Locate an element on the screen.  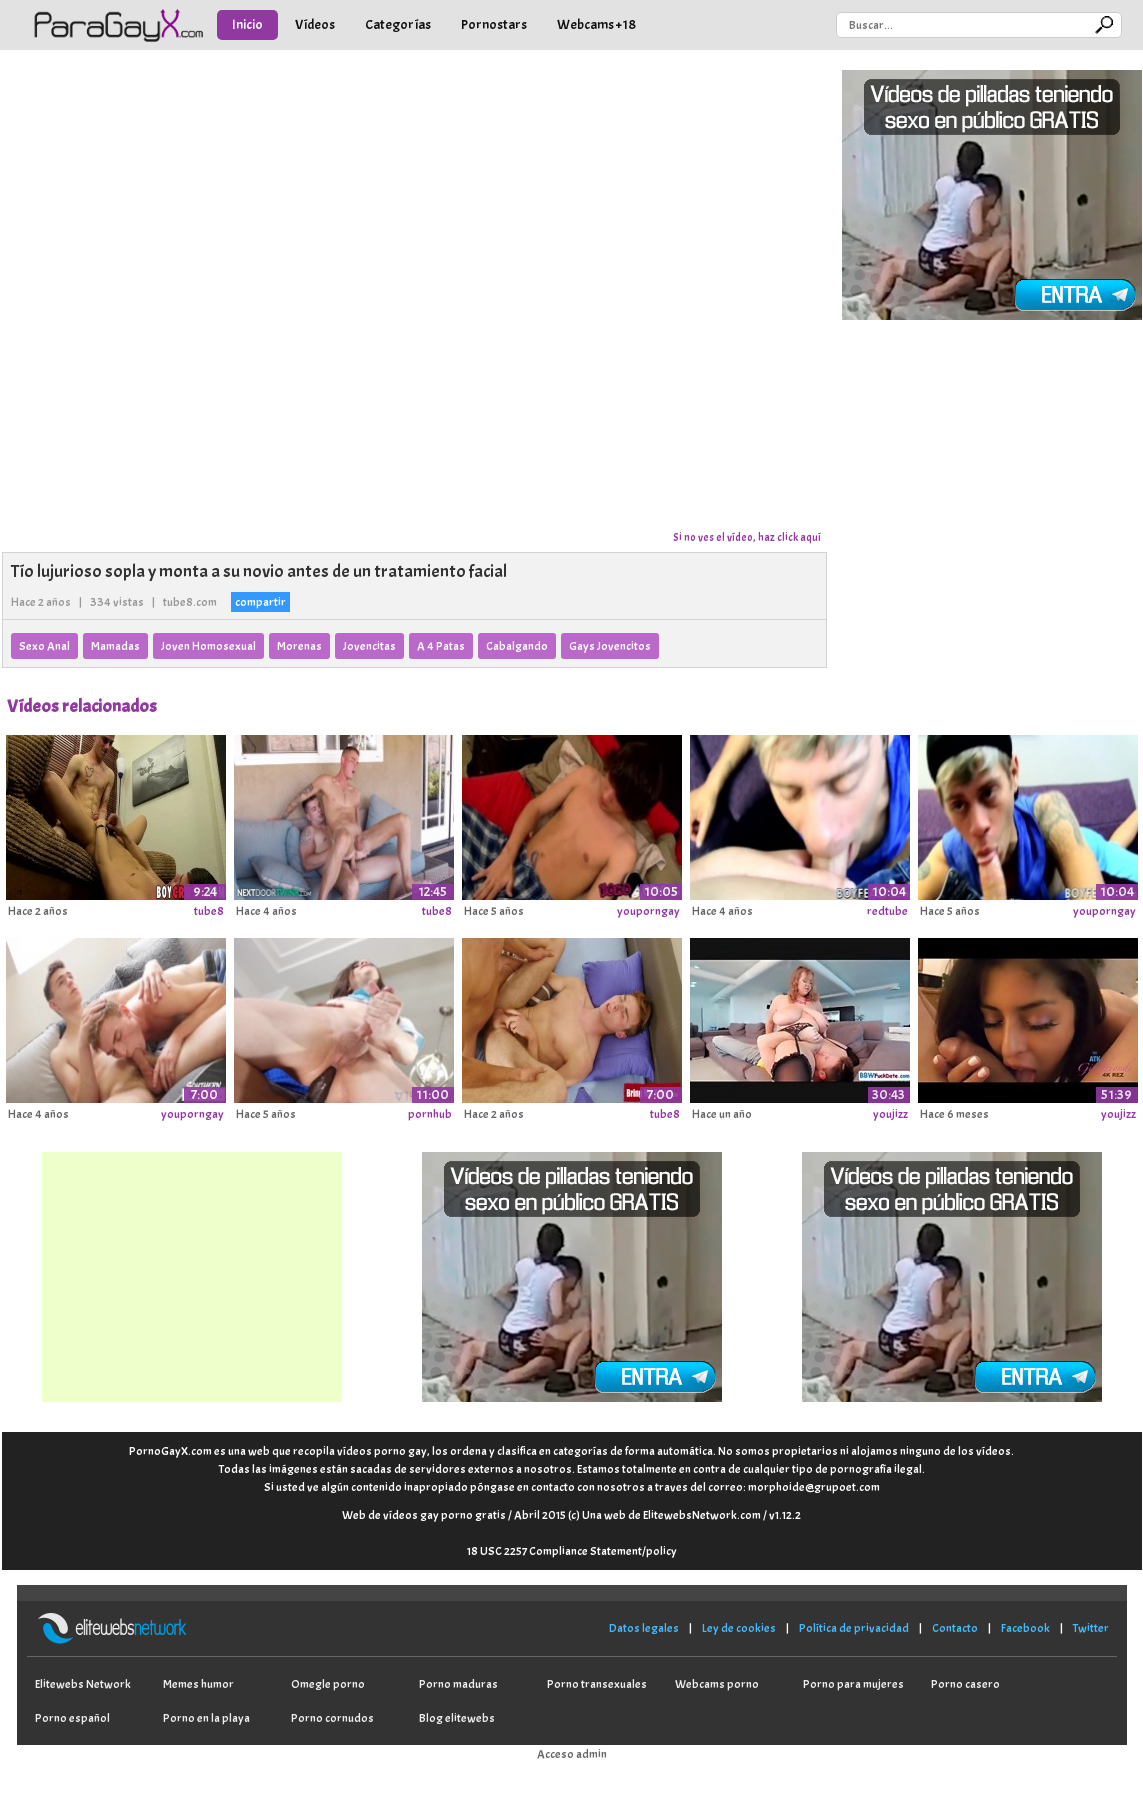
Si no ves el vídeo, haz click aquí is located at coordinates (747, 537).